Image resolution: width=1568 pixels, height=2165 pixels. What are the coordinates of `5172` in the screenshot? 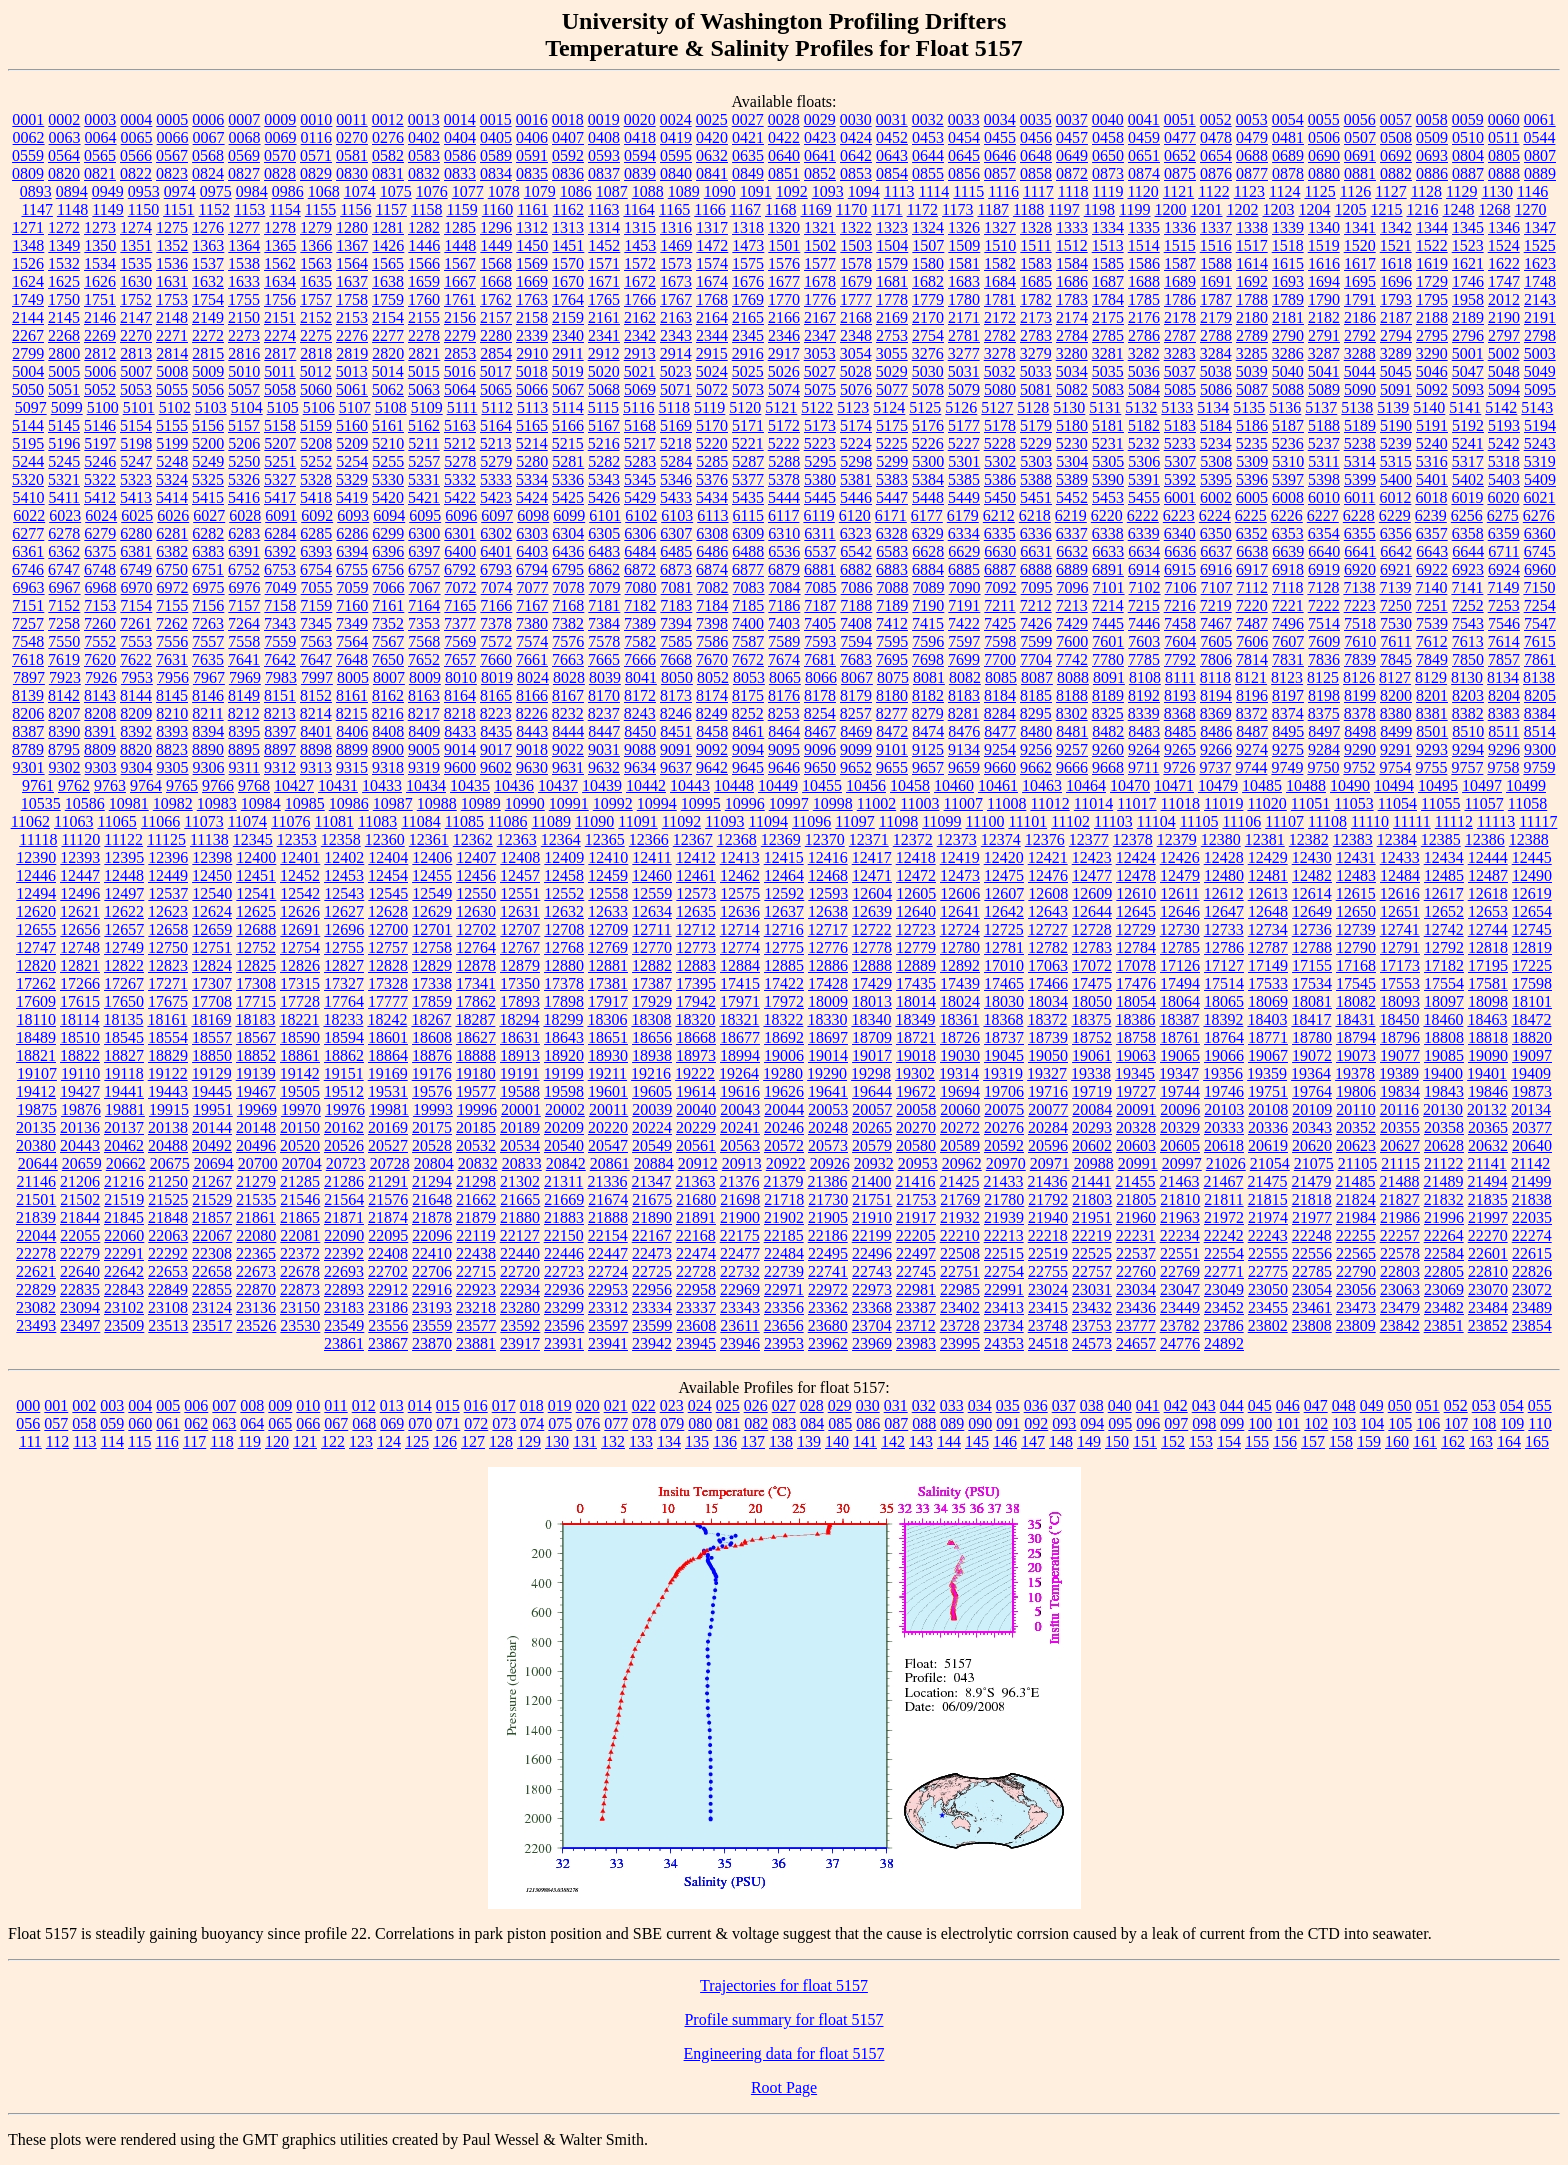 It's located at (784, 425).